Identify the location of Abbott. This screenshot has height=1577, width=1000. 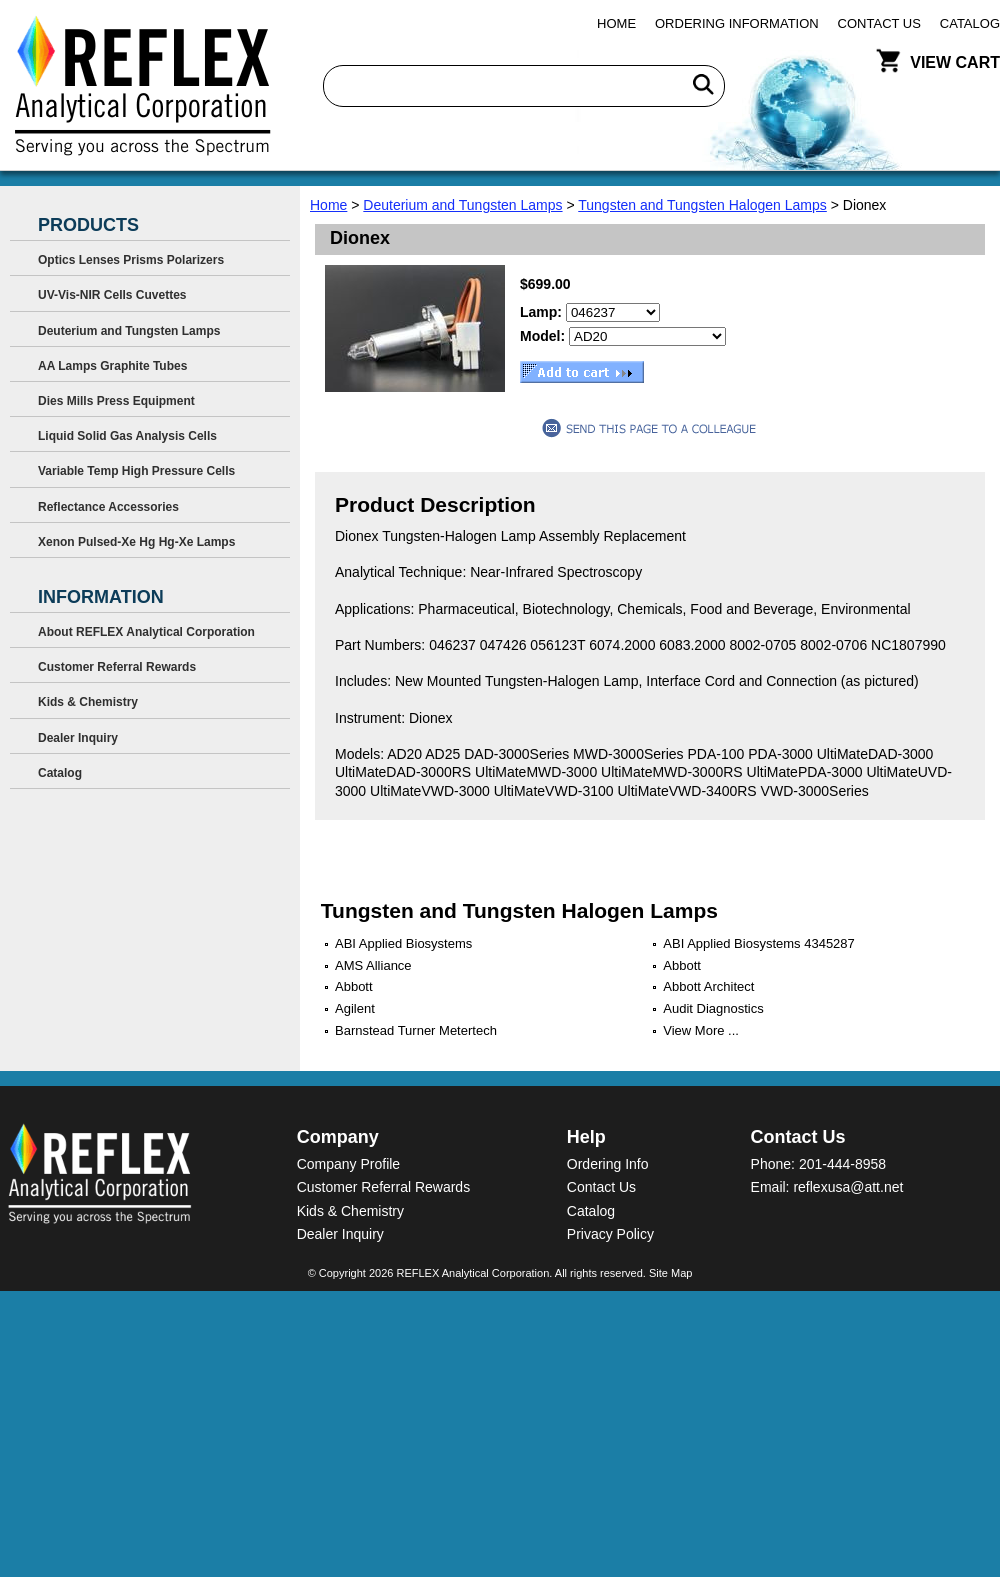
(682, 965).